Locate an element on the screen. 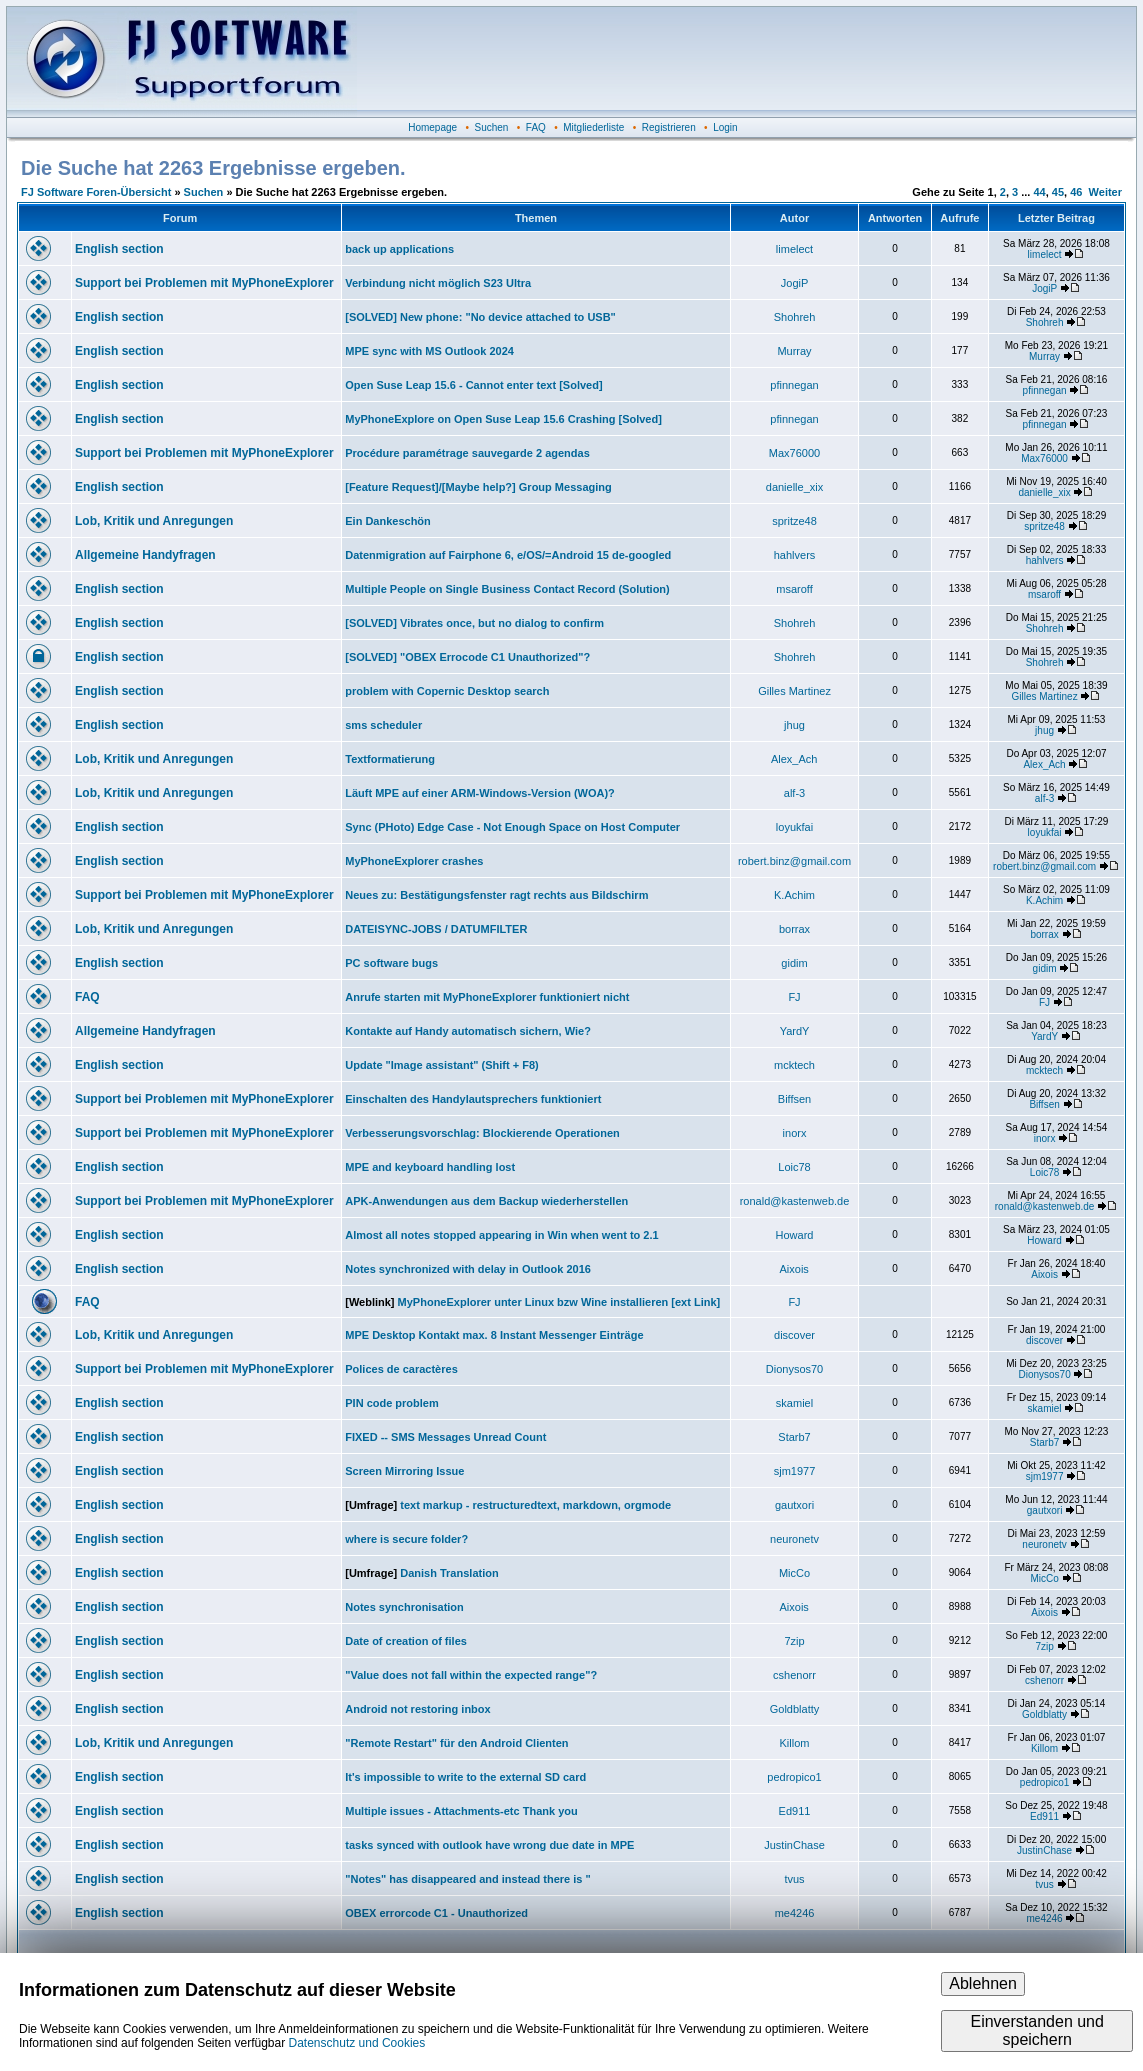 This screenshot has height=2071, width=1143. Datenschutz und Cookies is located at coordinates (357, 2043).